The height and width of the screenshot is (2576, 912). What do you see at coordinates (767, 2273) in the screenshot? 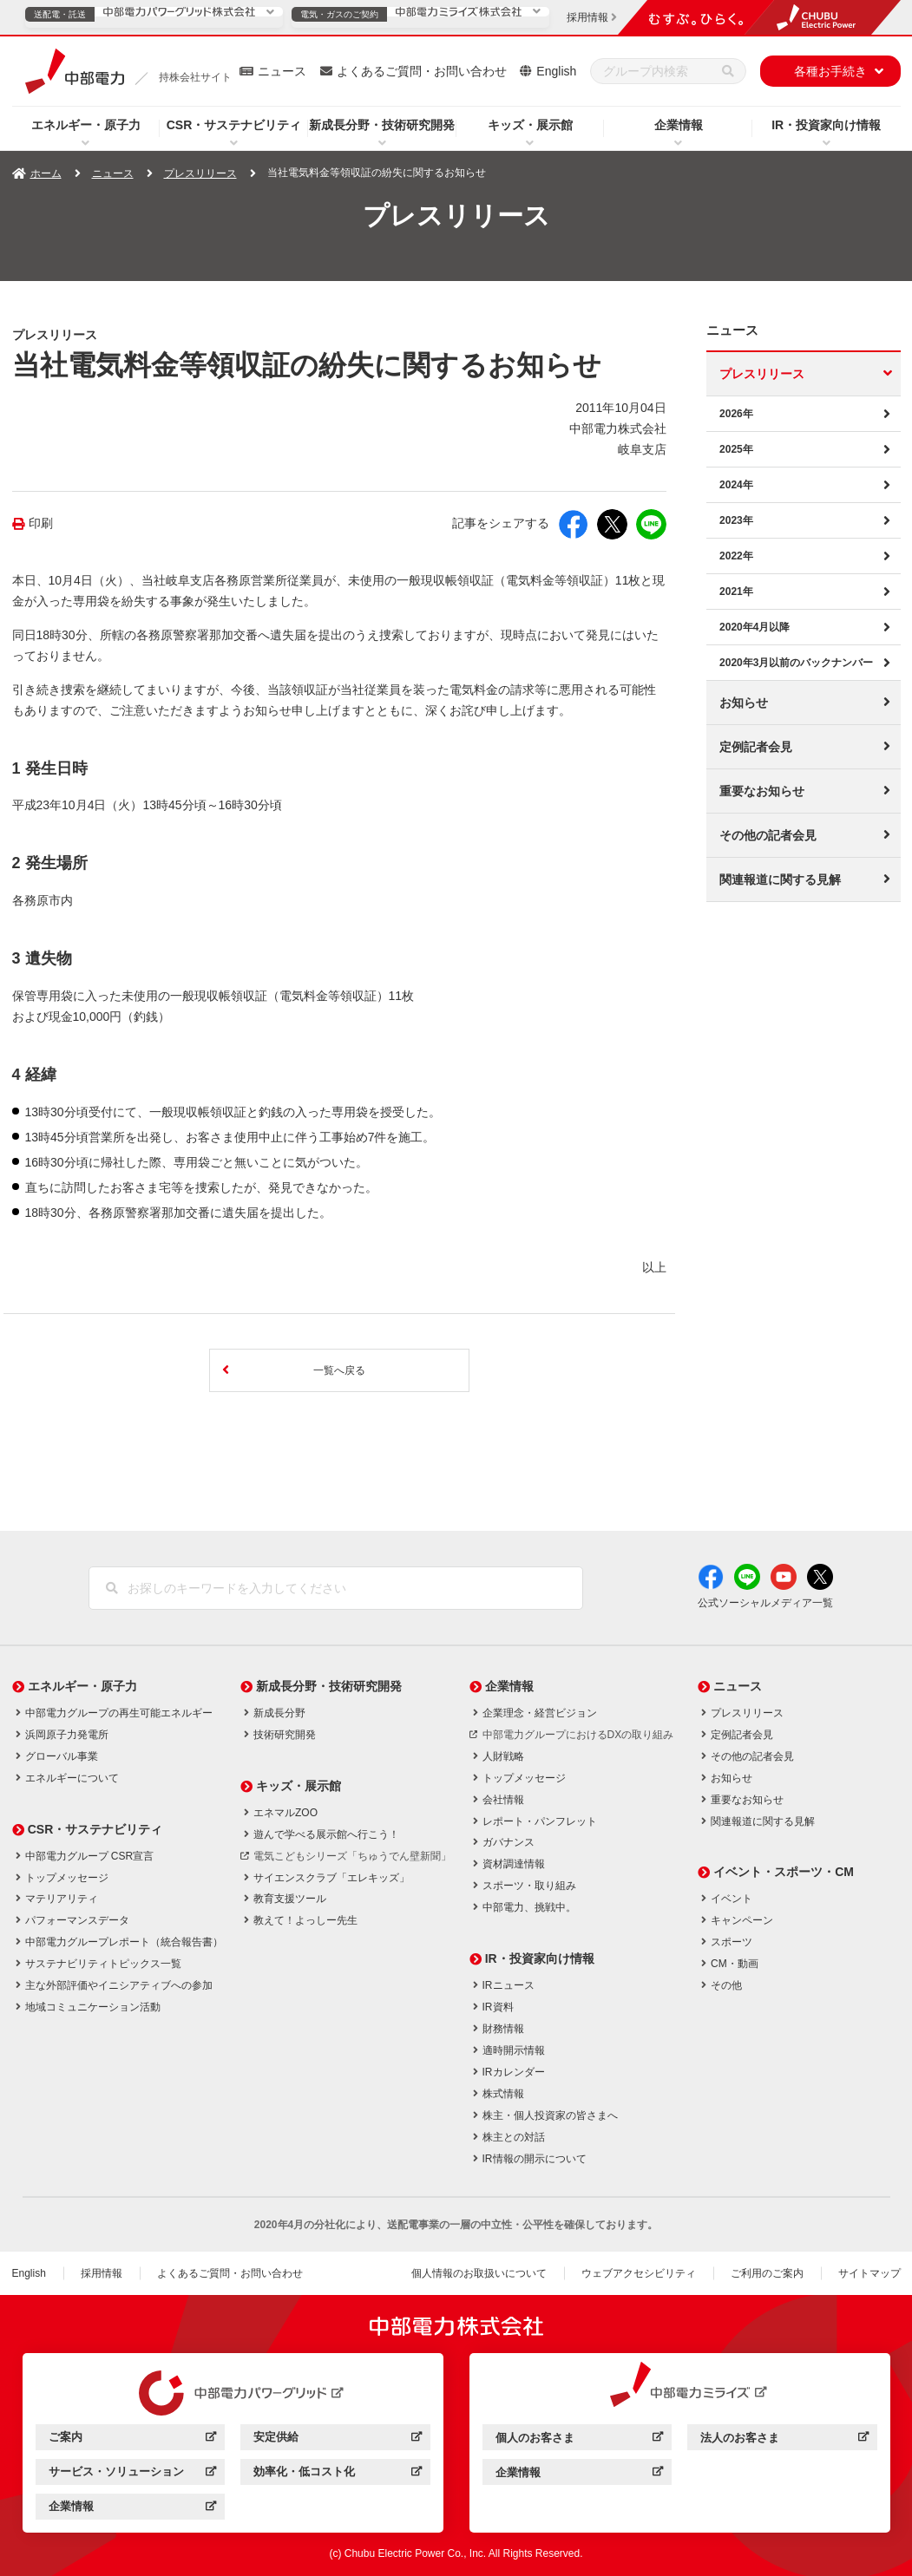
I see `ご利用のご案内` at bounding box center [767, 2273].